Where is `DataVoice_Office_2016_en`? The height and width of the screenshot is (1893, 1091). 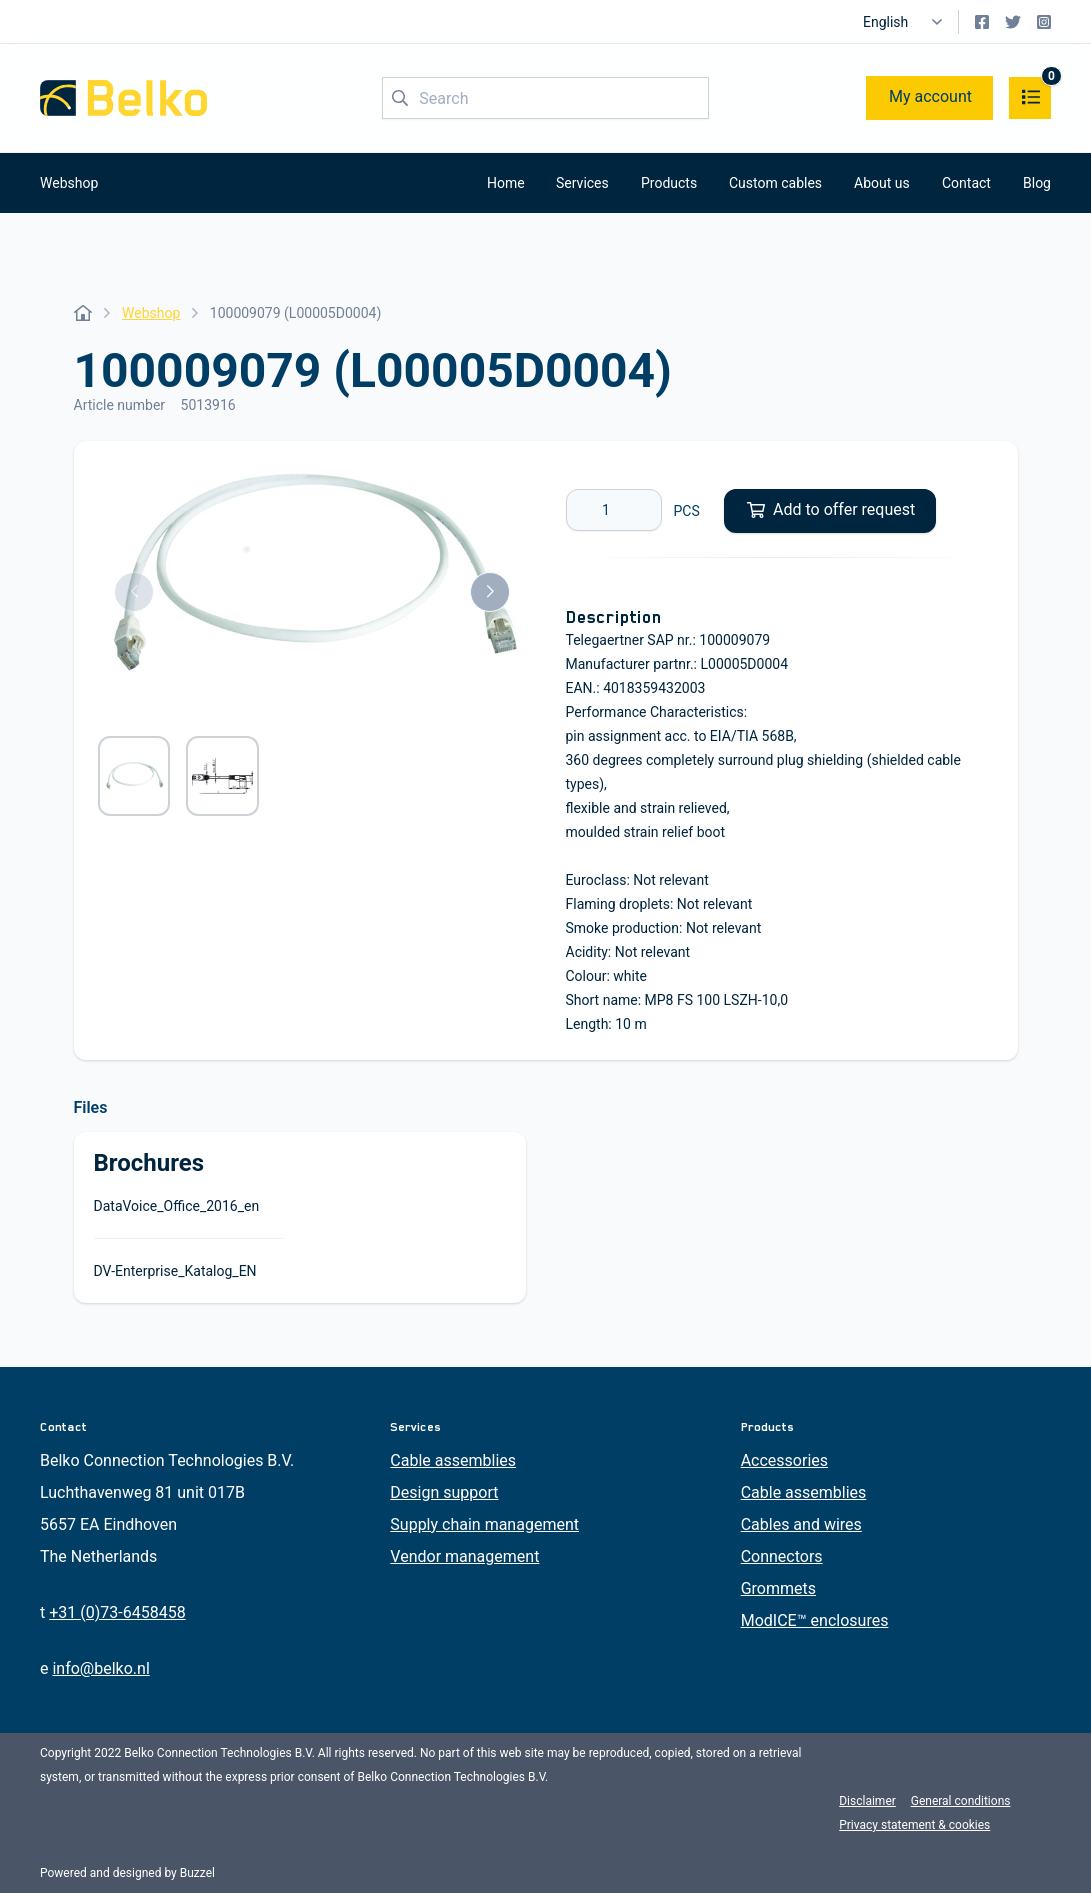
DataVoice_Office_2016_en is located at coordinates (177, 1206).